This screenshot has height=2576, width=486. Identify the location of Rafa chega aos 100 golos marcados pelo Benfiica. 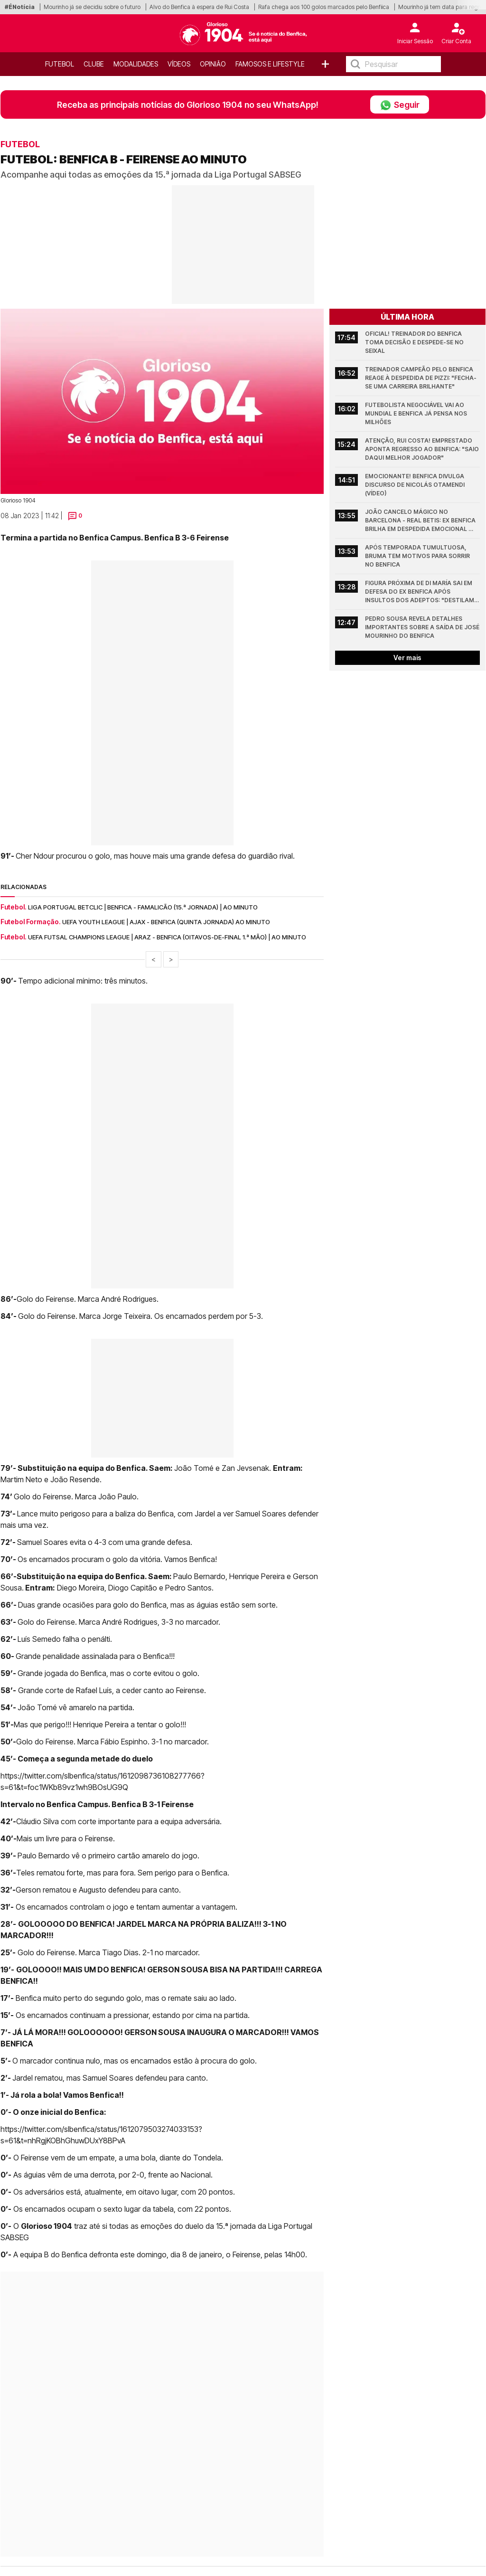
(323, 6).